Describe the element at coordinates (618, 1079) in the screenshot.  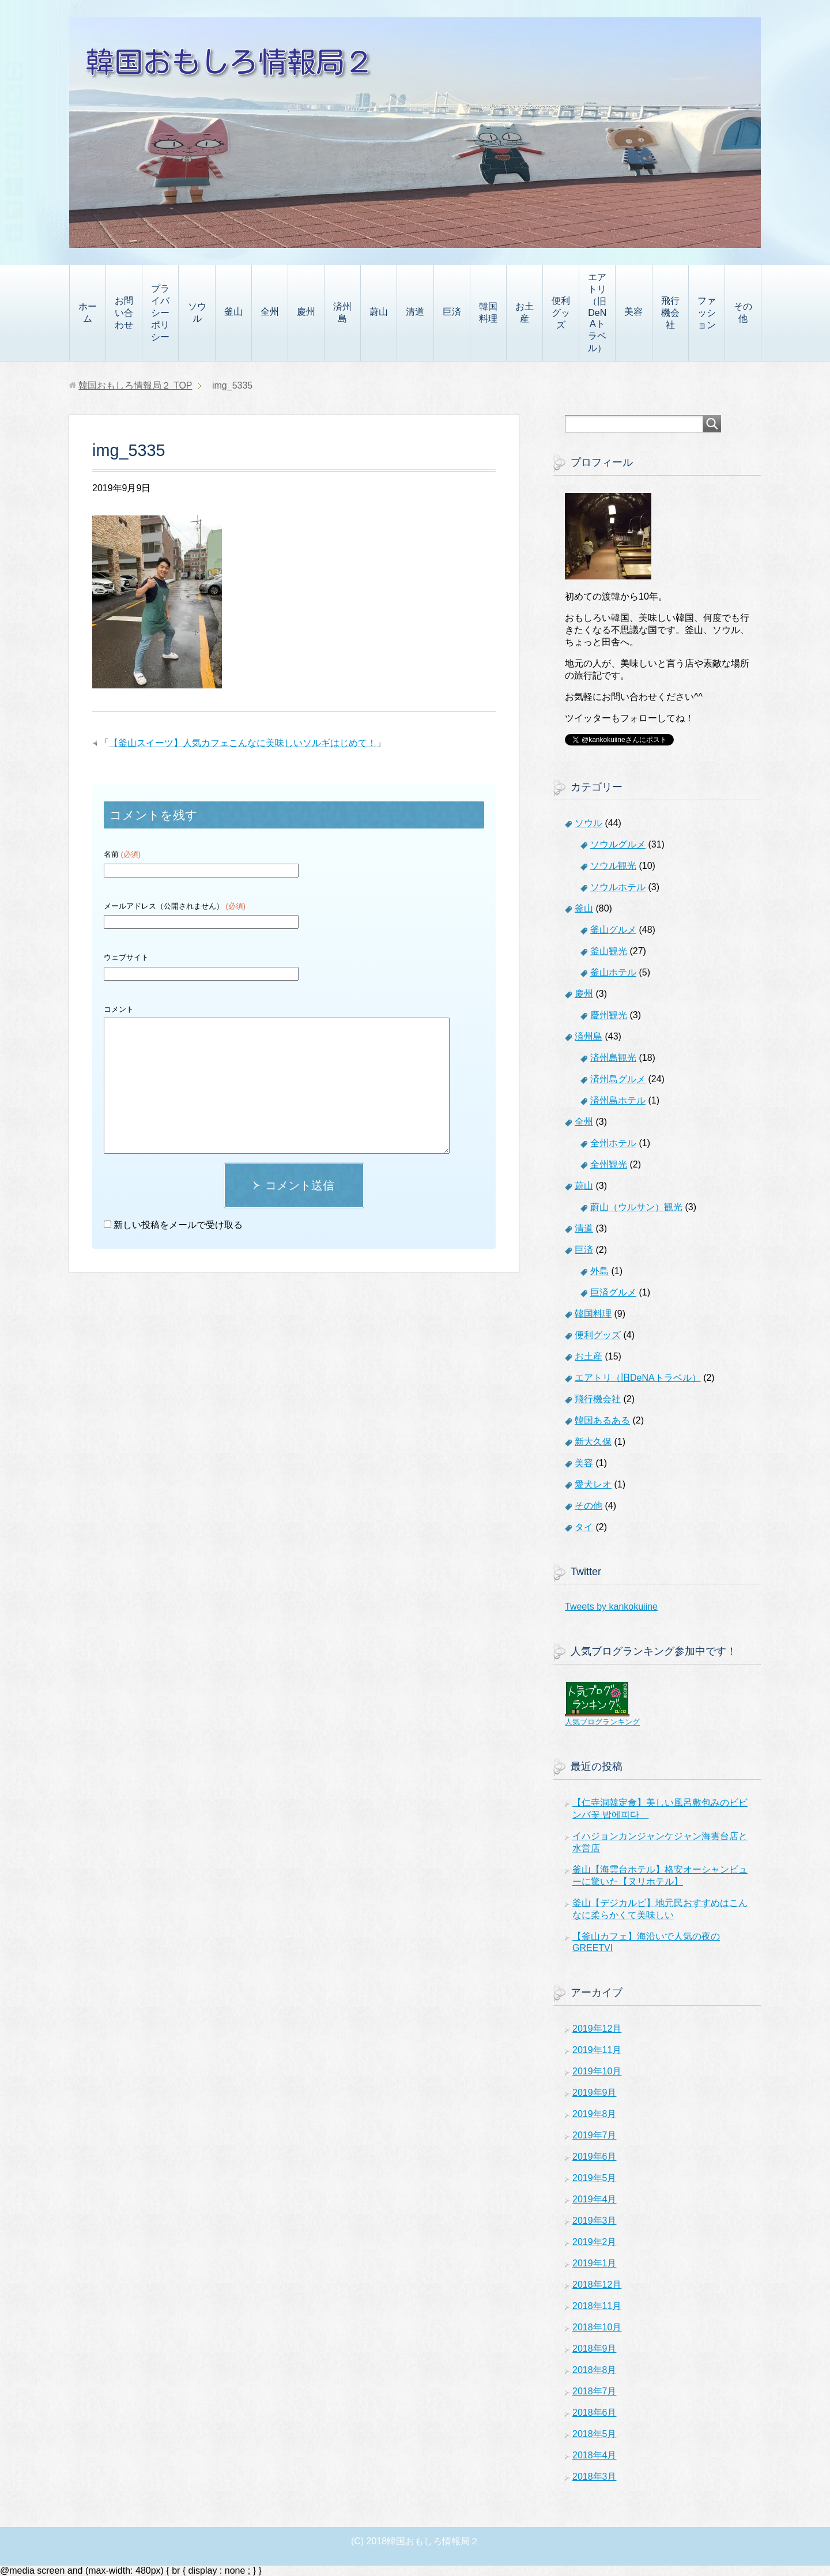
I see `済州島グルメ` at that location.